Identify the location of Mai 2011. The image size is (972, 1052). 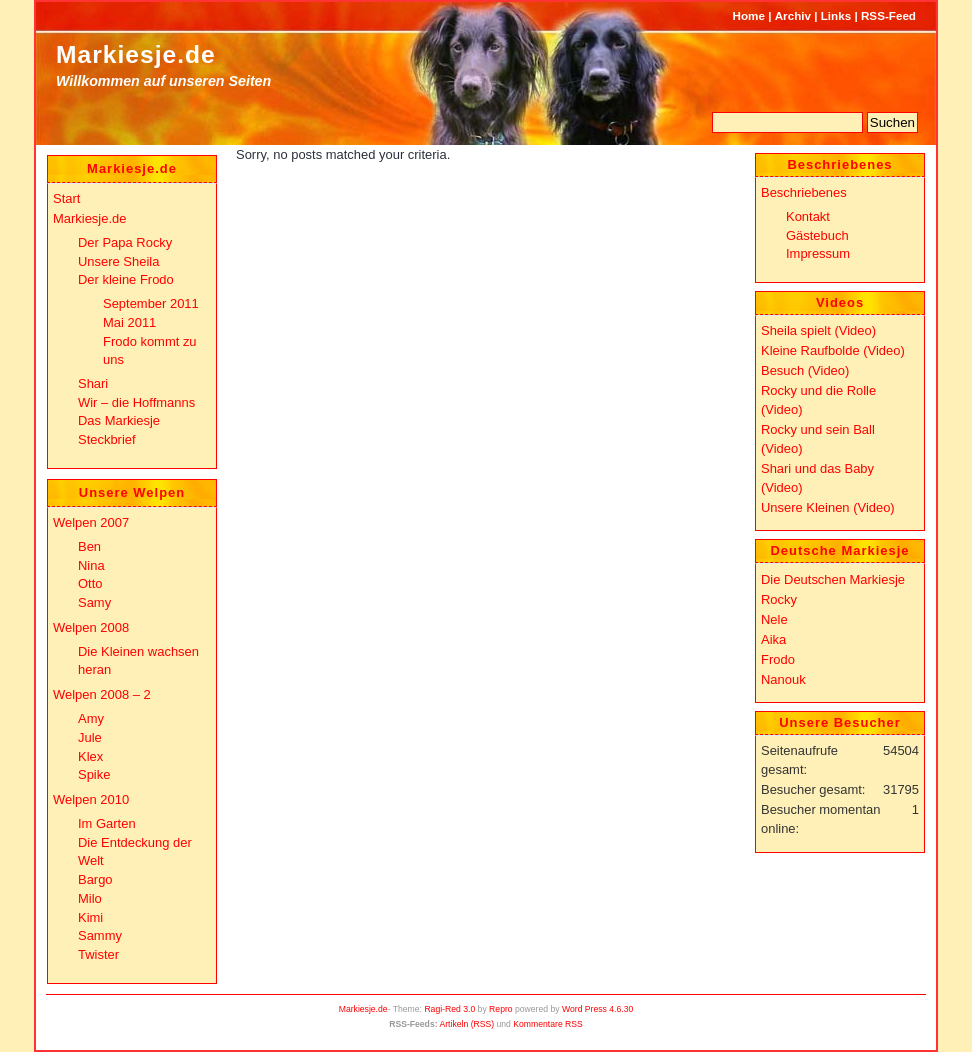
(129, 322).